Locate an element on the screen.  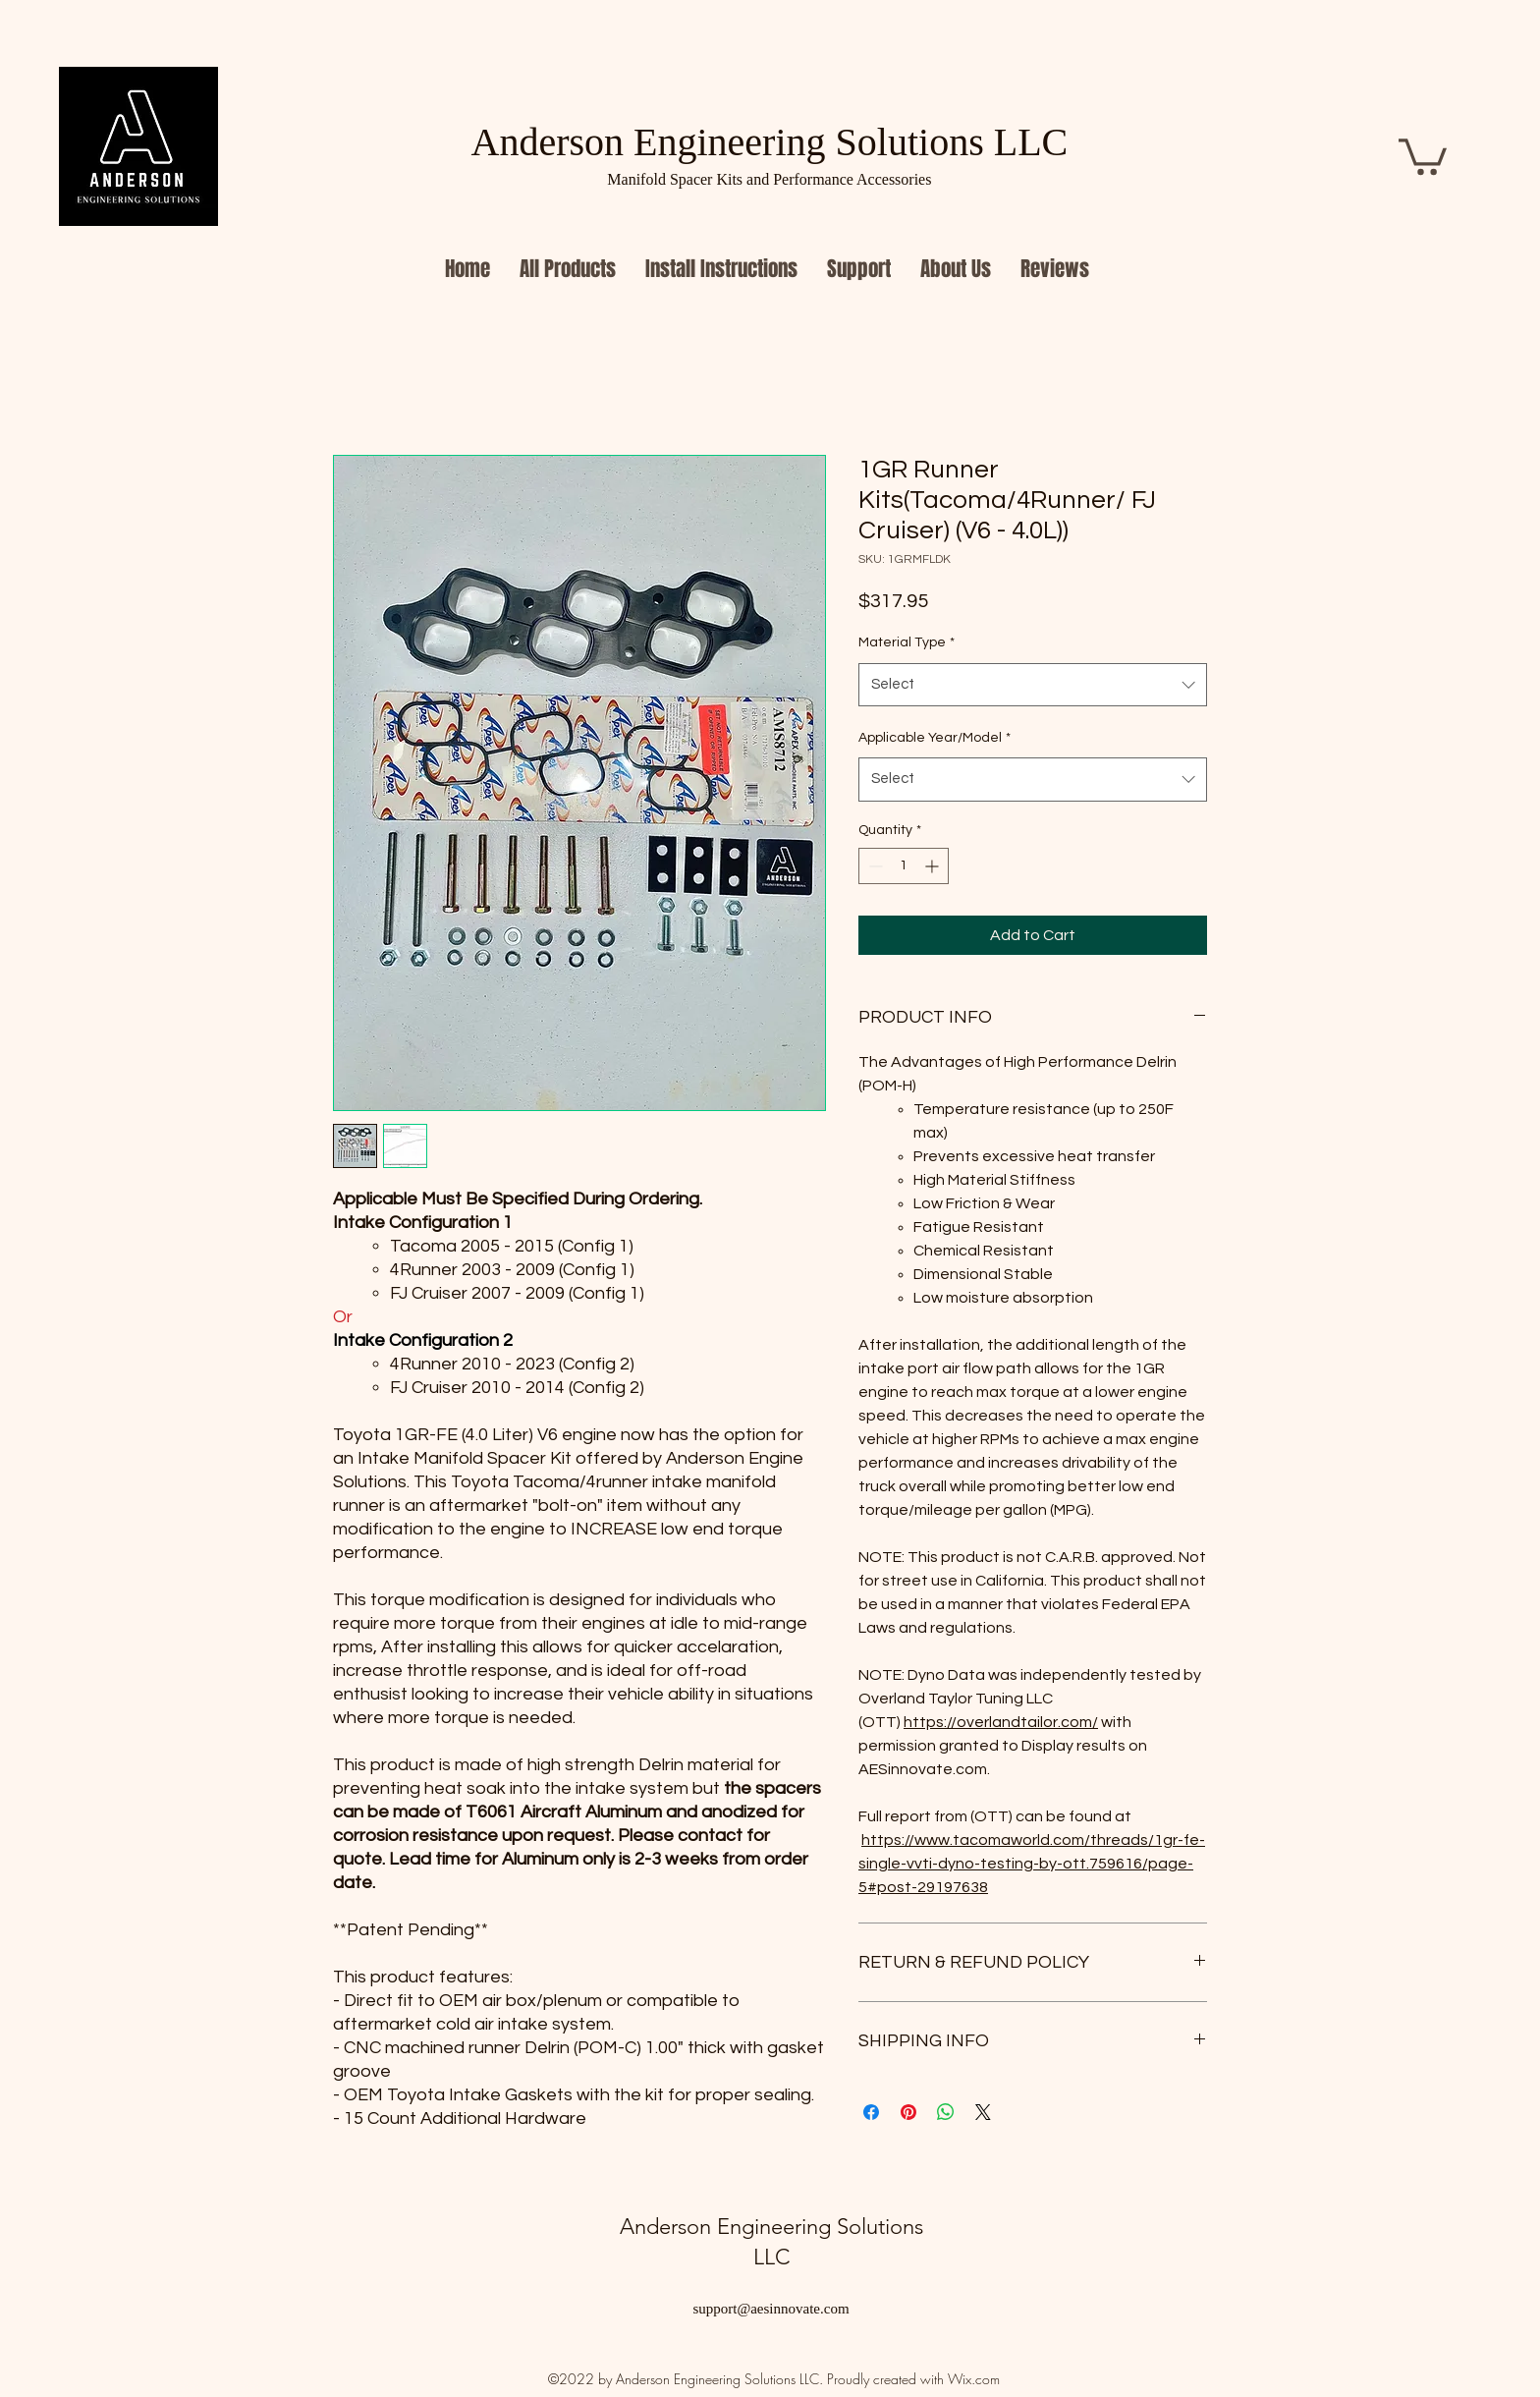
[Share on WhatsApp] is located at coordinates (946, 2112).